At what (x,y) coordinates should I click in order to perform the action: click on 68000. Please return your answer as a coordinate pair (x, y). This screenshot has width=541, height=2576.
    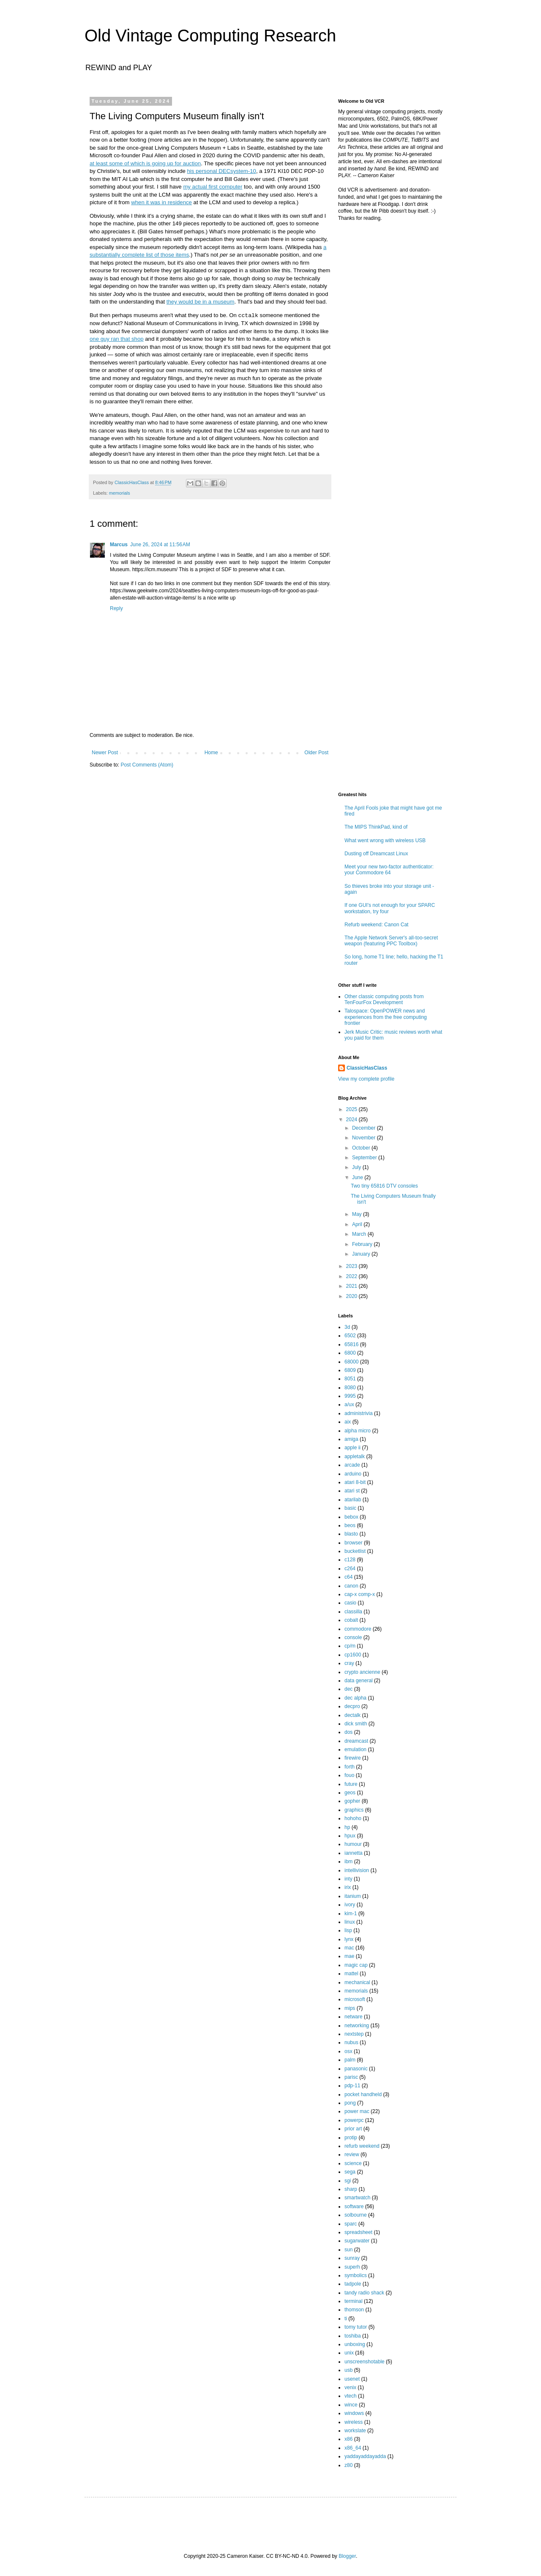
    Looking at the image, I should click on (351, 1362).